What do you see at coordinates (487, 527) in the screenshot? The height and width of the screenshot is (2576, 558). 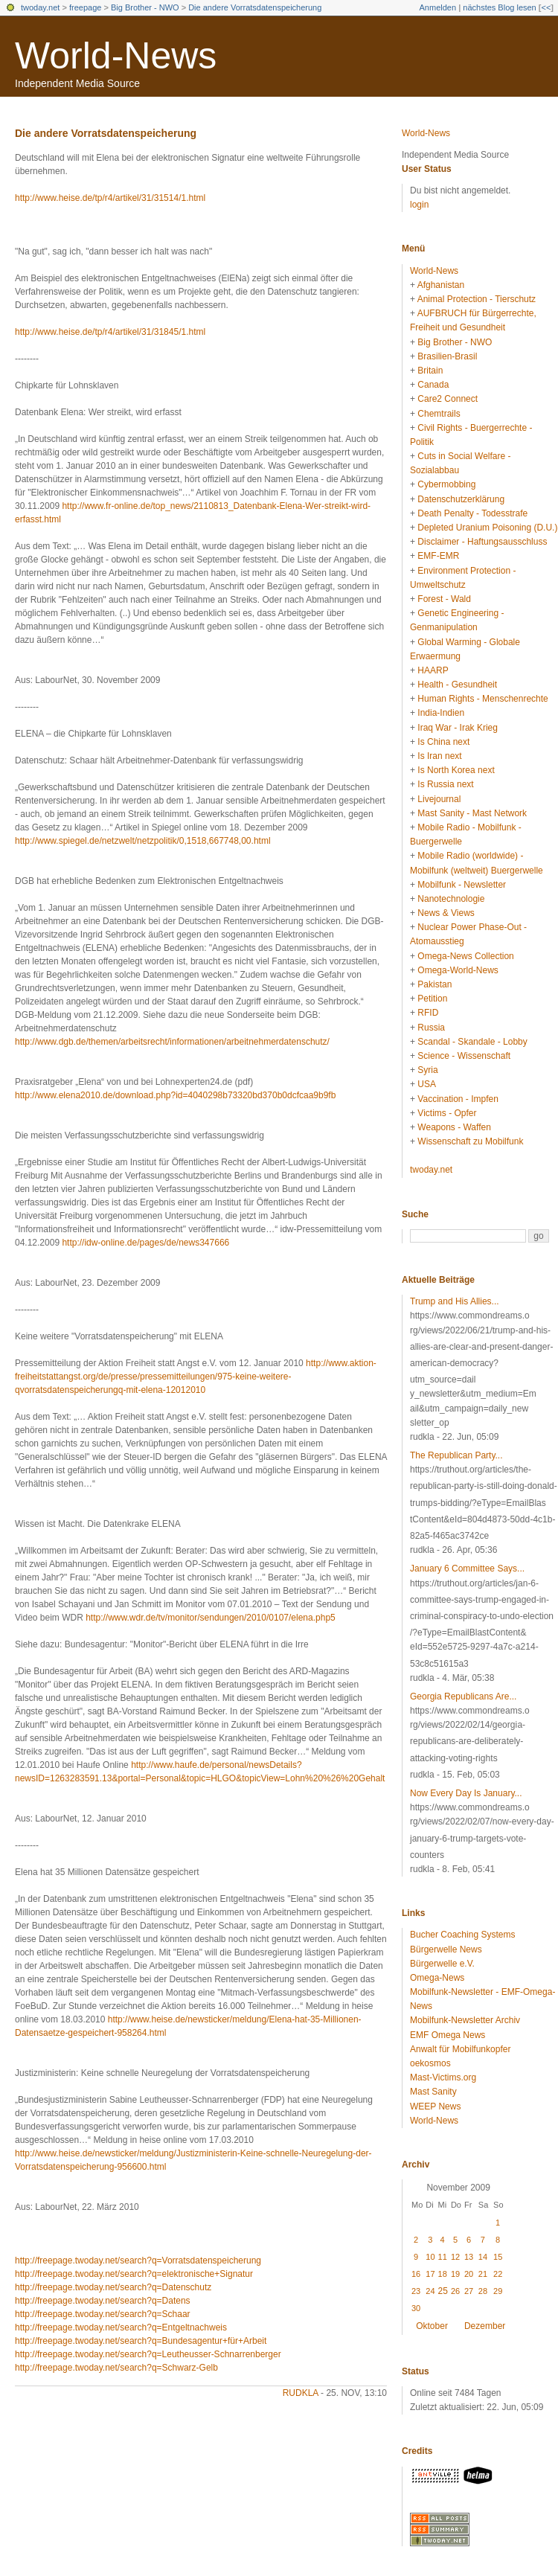 I see `Depleted Uranium Poisoning (D.U.)` at bounding box center [487, 527].